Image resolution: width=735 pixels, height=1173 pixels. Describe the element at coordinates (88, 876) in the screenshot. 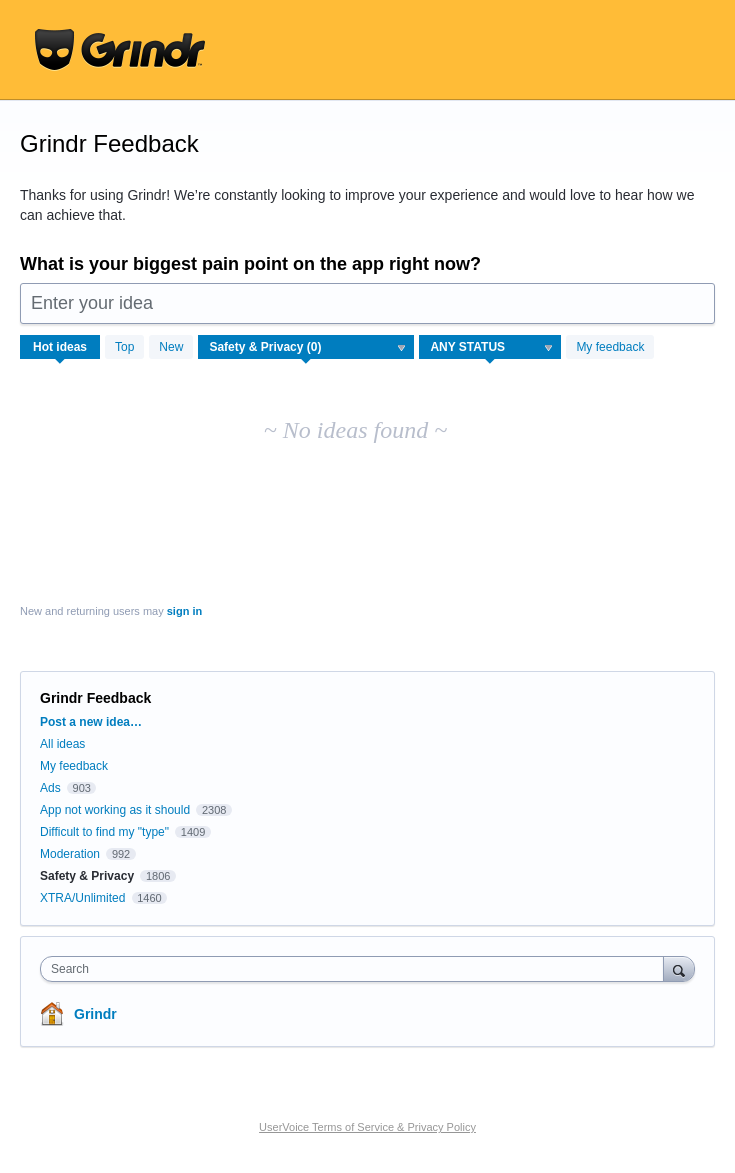

I see `Safety & Privacy` at that location.